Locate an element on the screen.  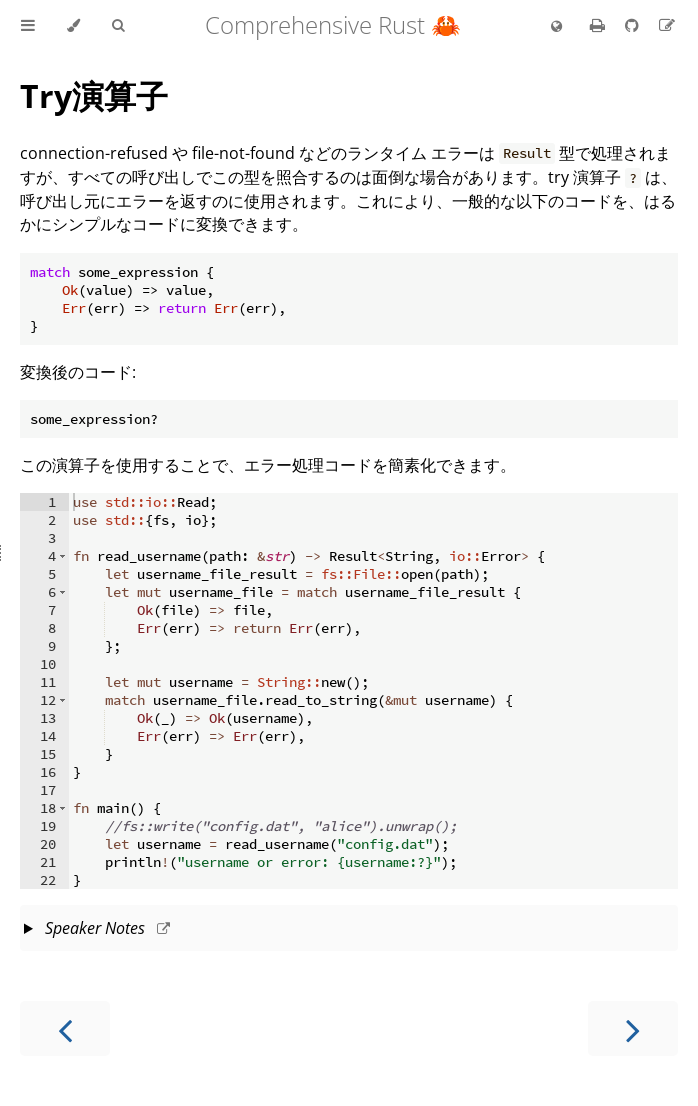
[Change language] is located at coordinates (556, 27).